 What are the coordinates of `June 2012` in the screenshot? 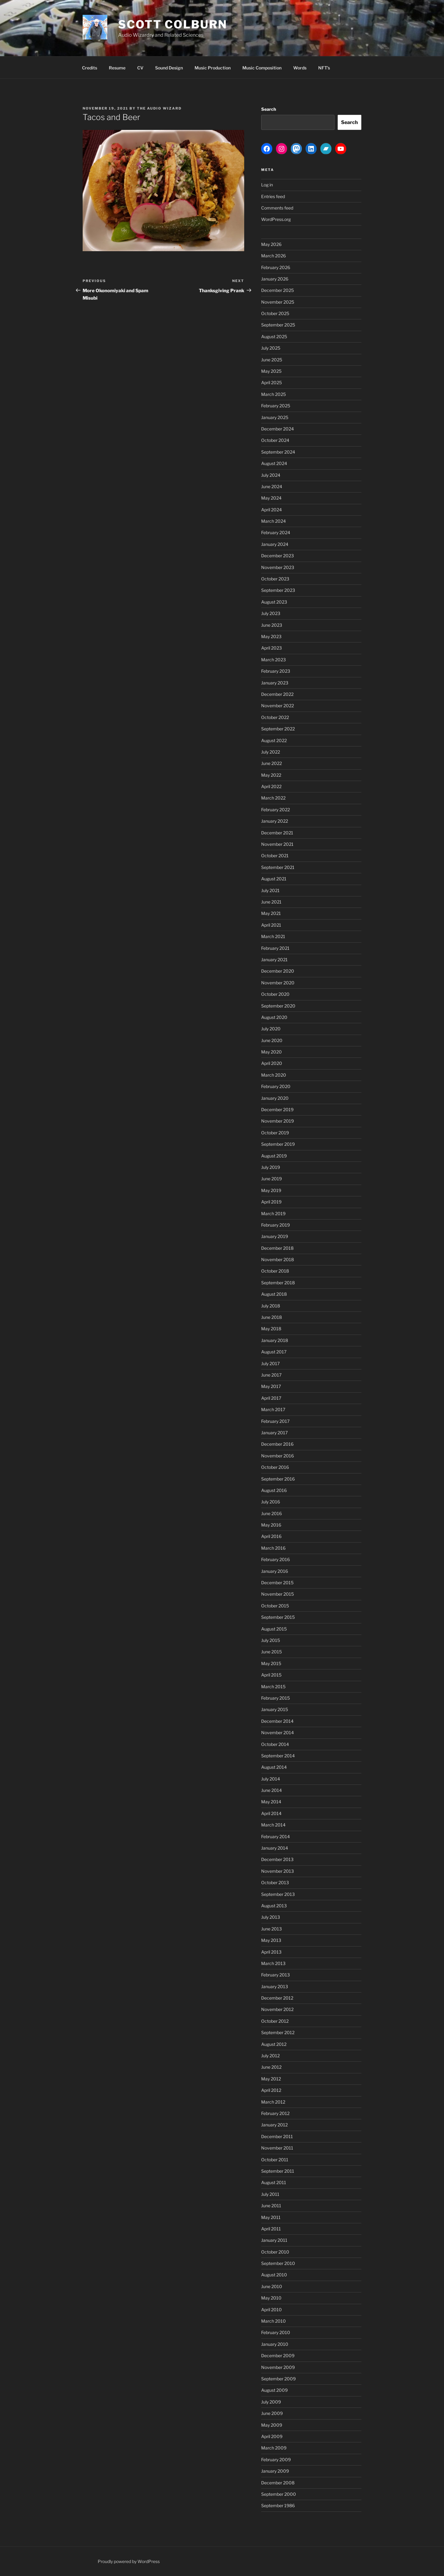 It's located at (271, 2067).